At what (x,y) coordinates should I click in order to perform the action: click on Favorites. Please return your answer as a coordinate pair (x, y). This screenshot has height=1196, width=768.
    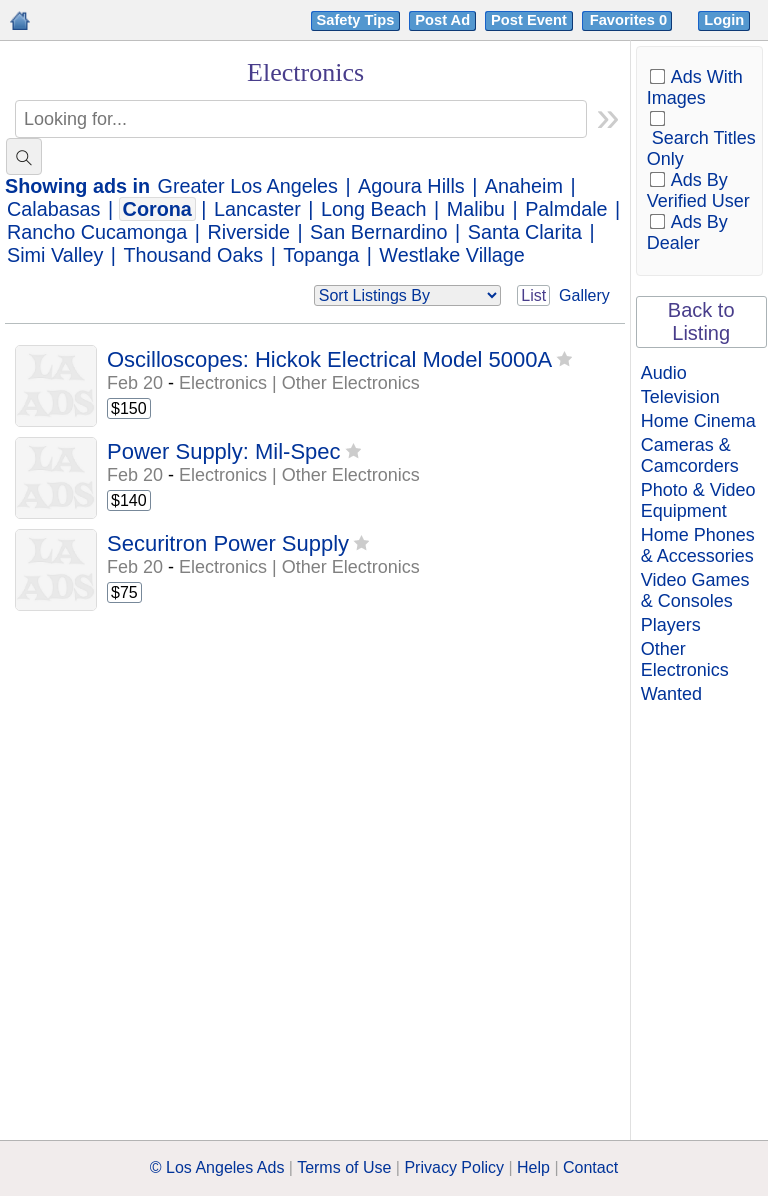
    Looking at the image, I should click on (630, 20).